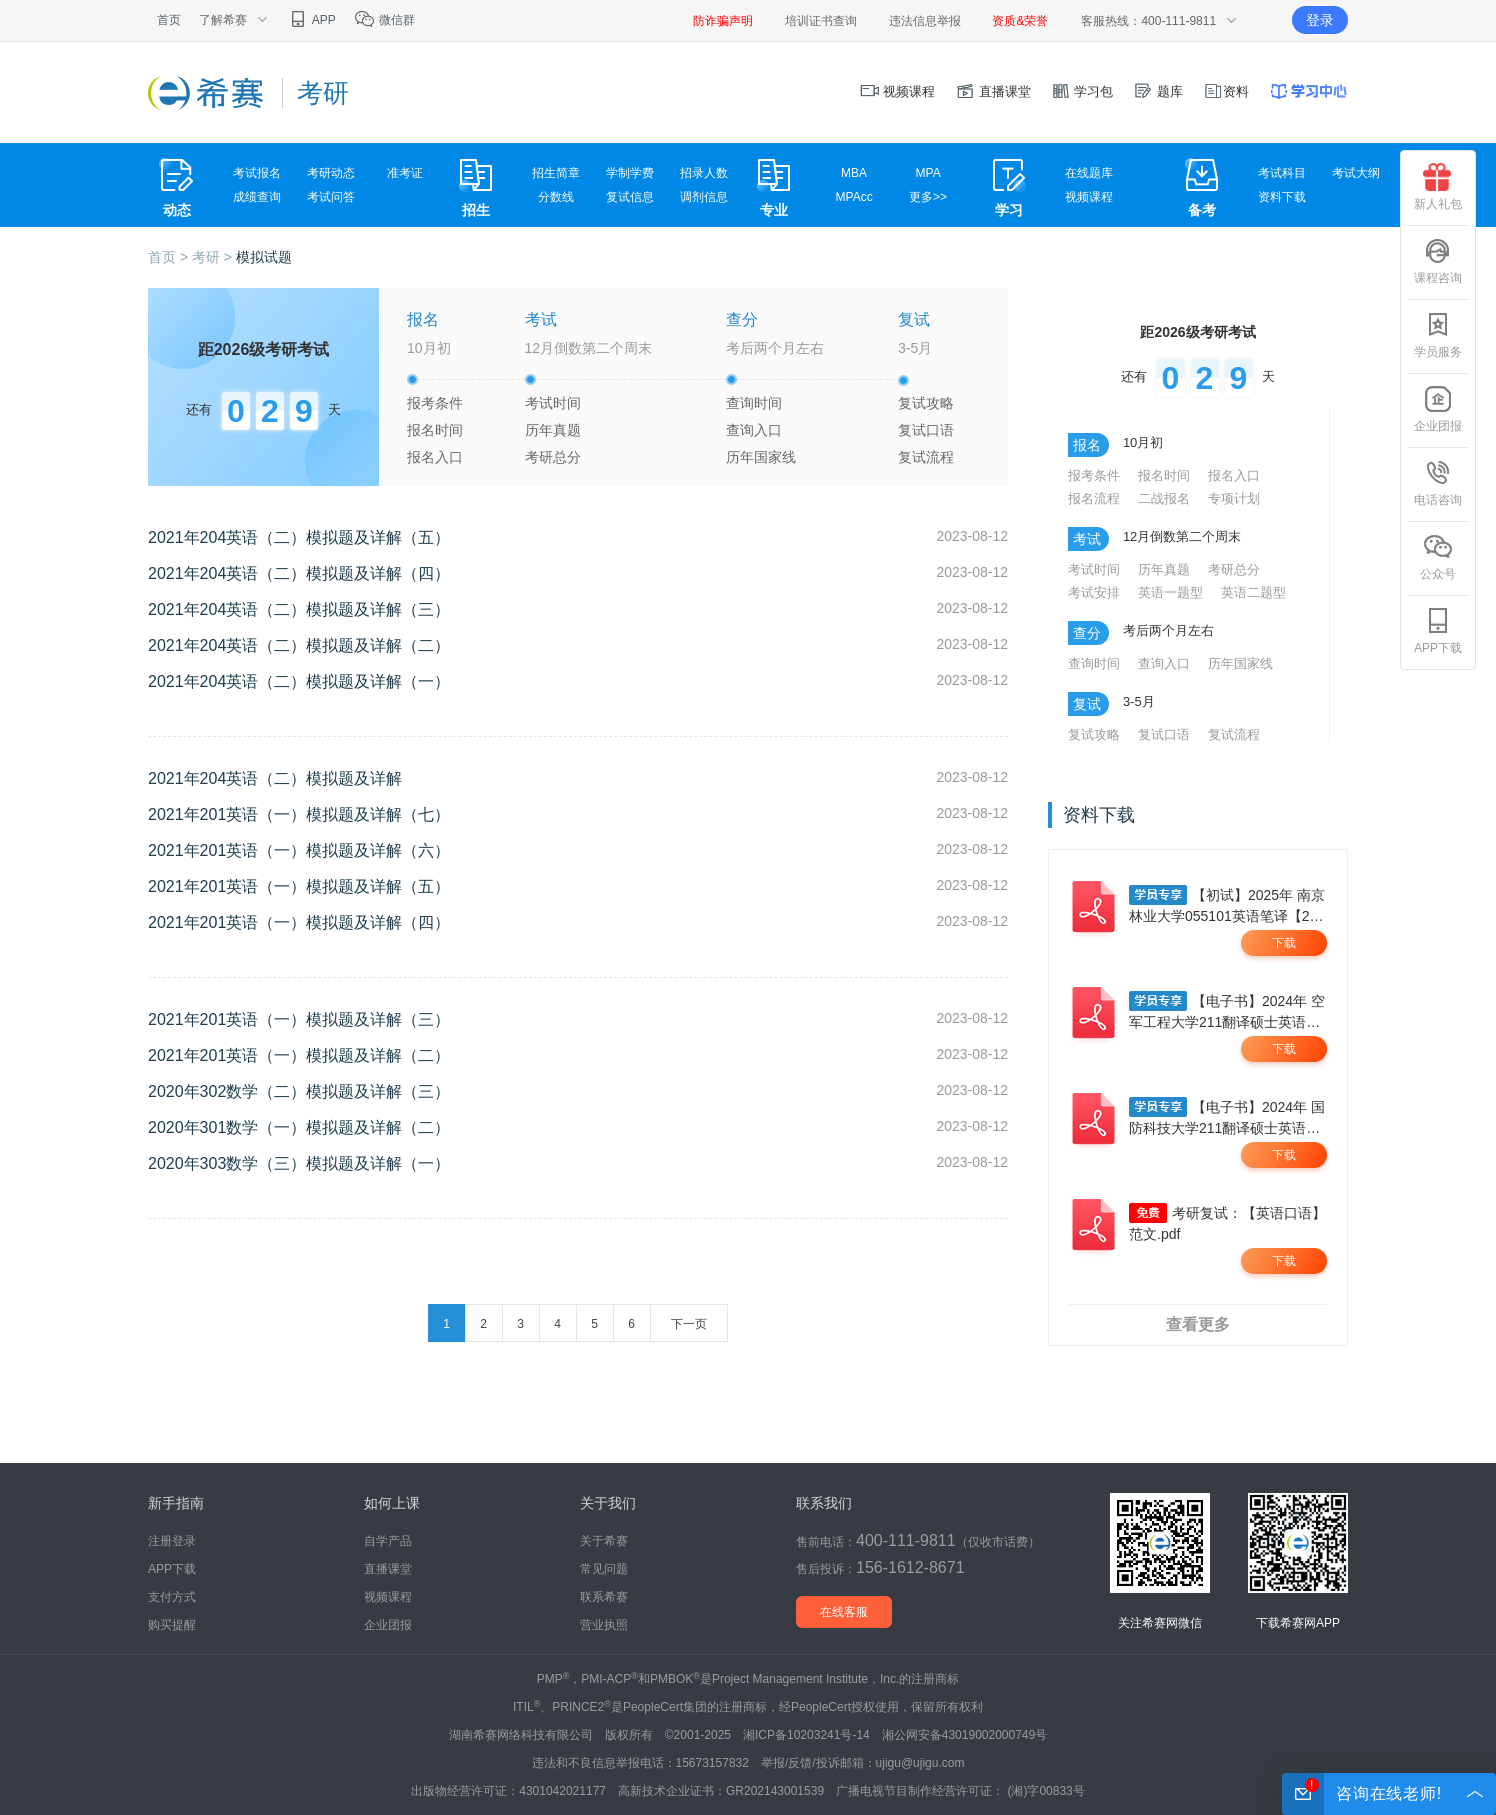  Describe the element at coordinates (299, 609) in the screenshot. I see `2021年204英语（二）模拟题及详解（三）` at that location.